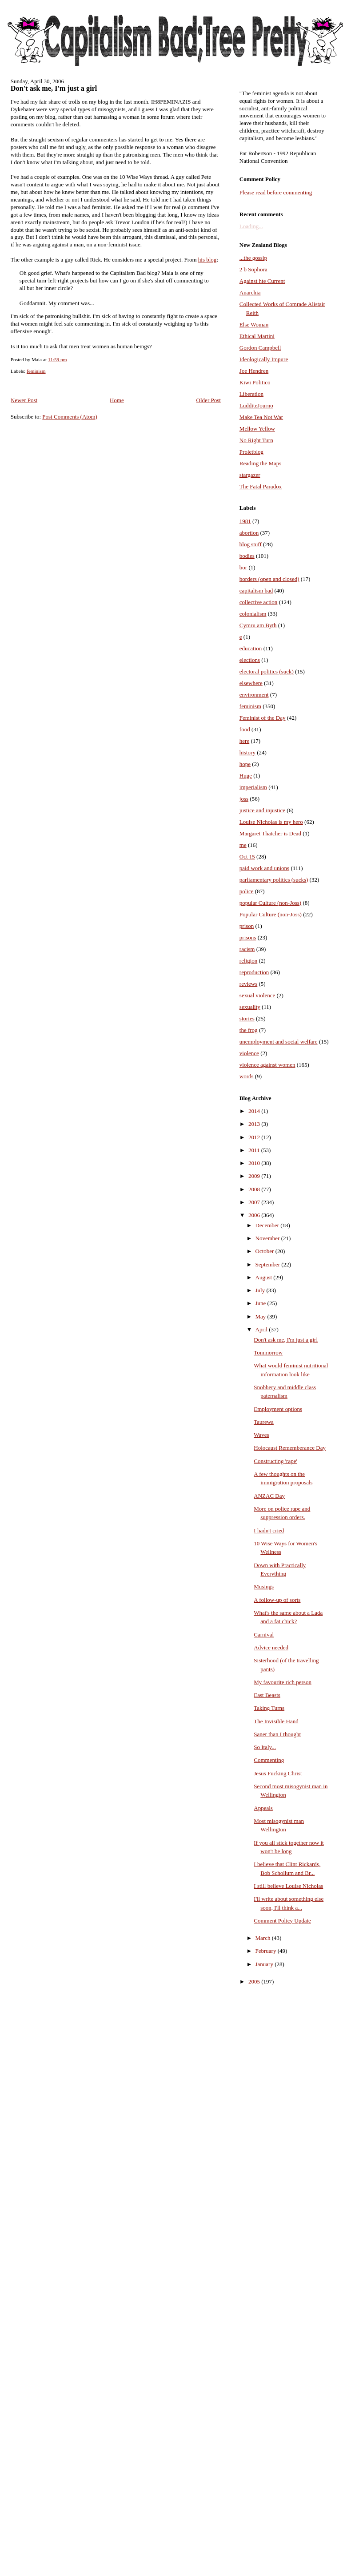 The image size is (343, 2576). Describe the element at coordinates (264, 1634) in the screenshot. I see `Carnival` at that location.